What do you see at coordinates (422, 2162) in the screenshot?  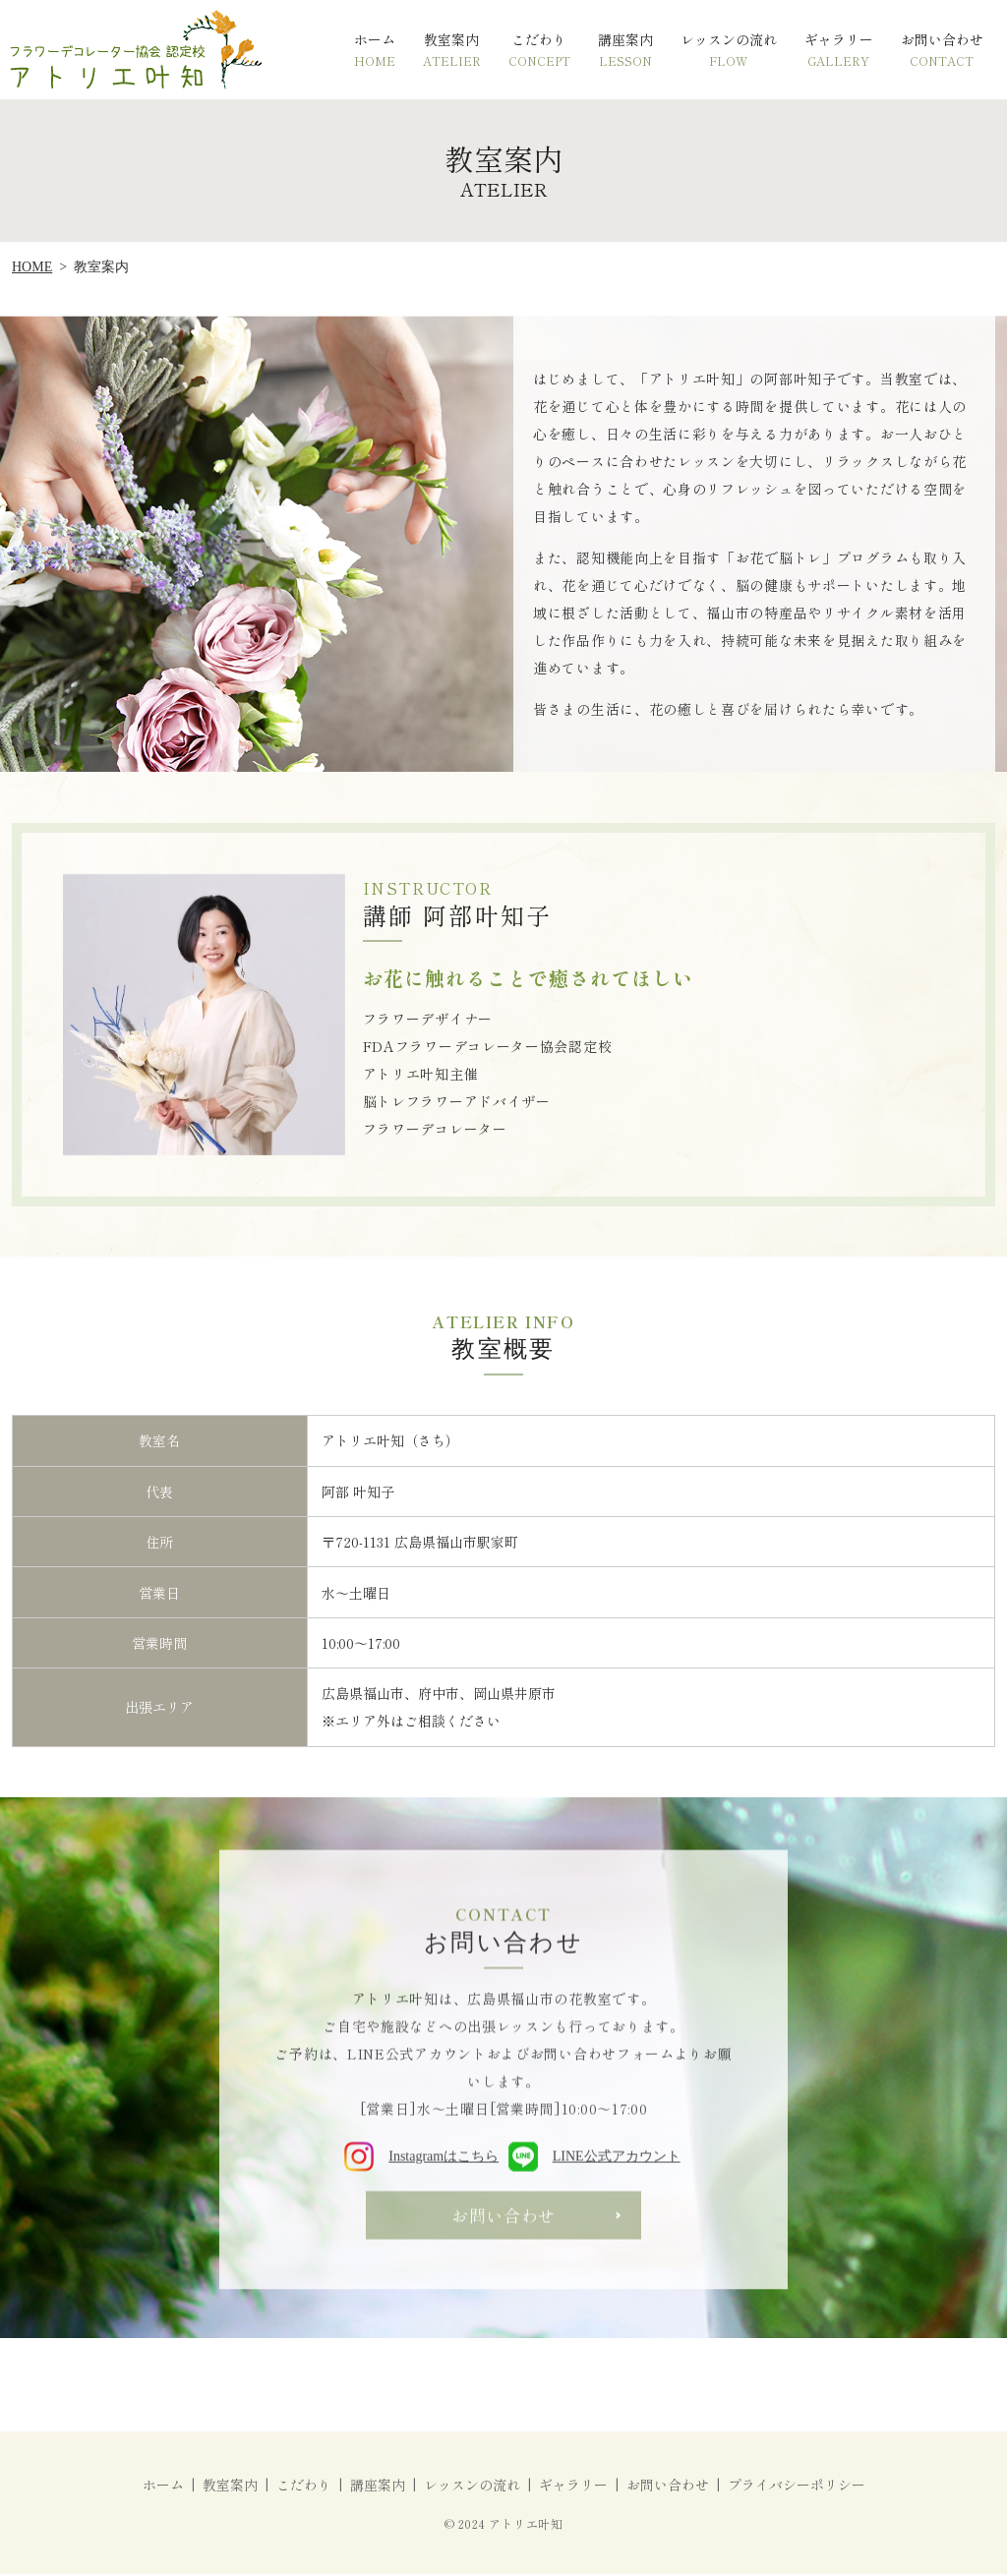 I see `Instagramはこちら` at bounding box center [422, 2162].